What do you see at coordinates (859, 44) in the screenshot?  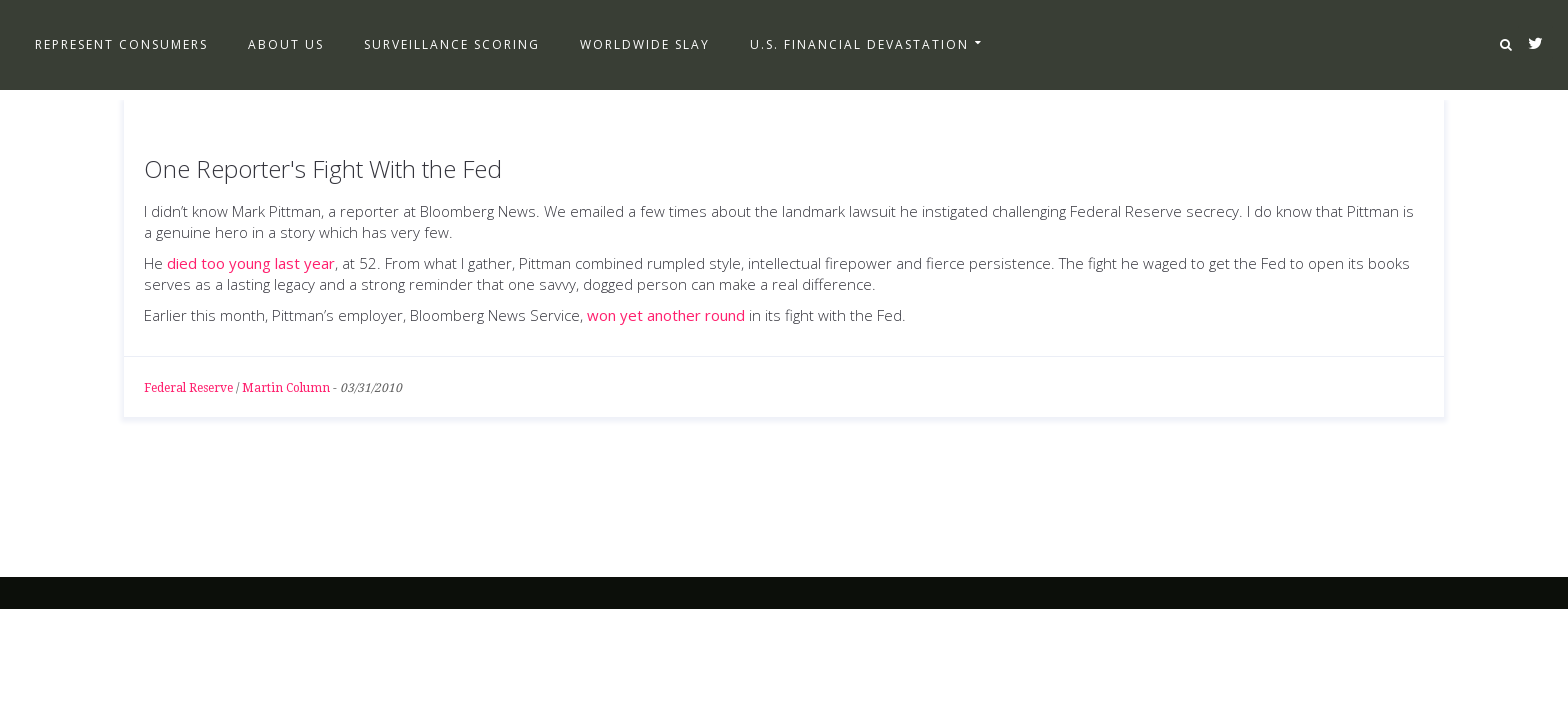 I see `U.S. Financial Devastation` at bounding box center [859, 44].